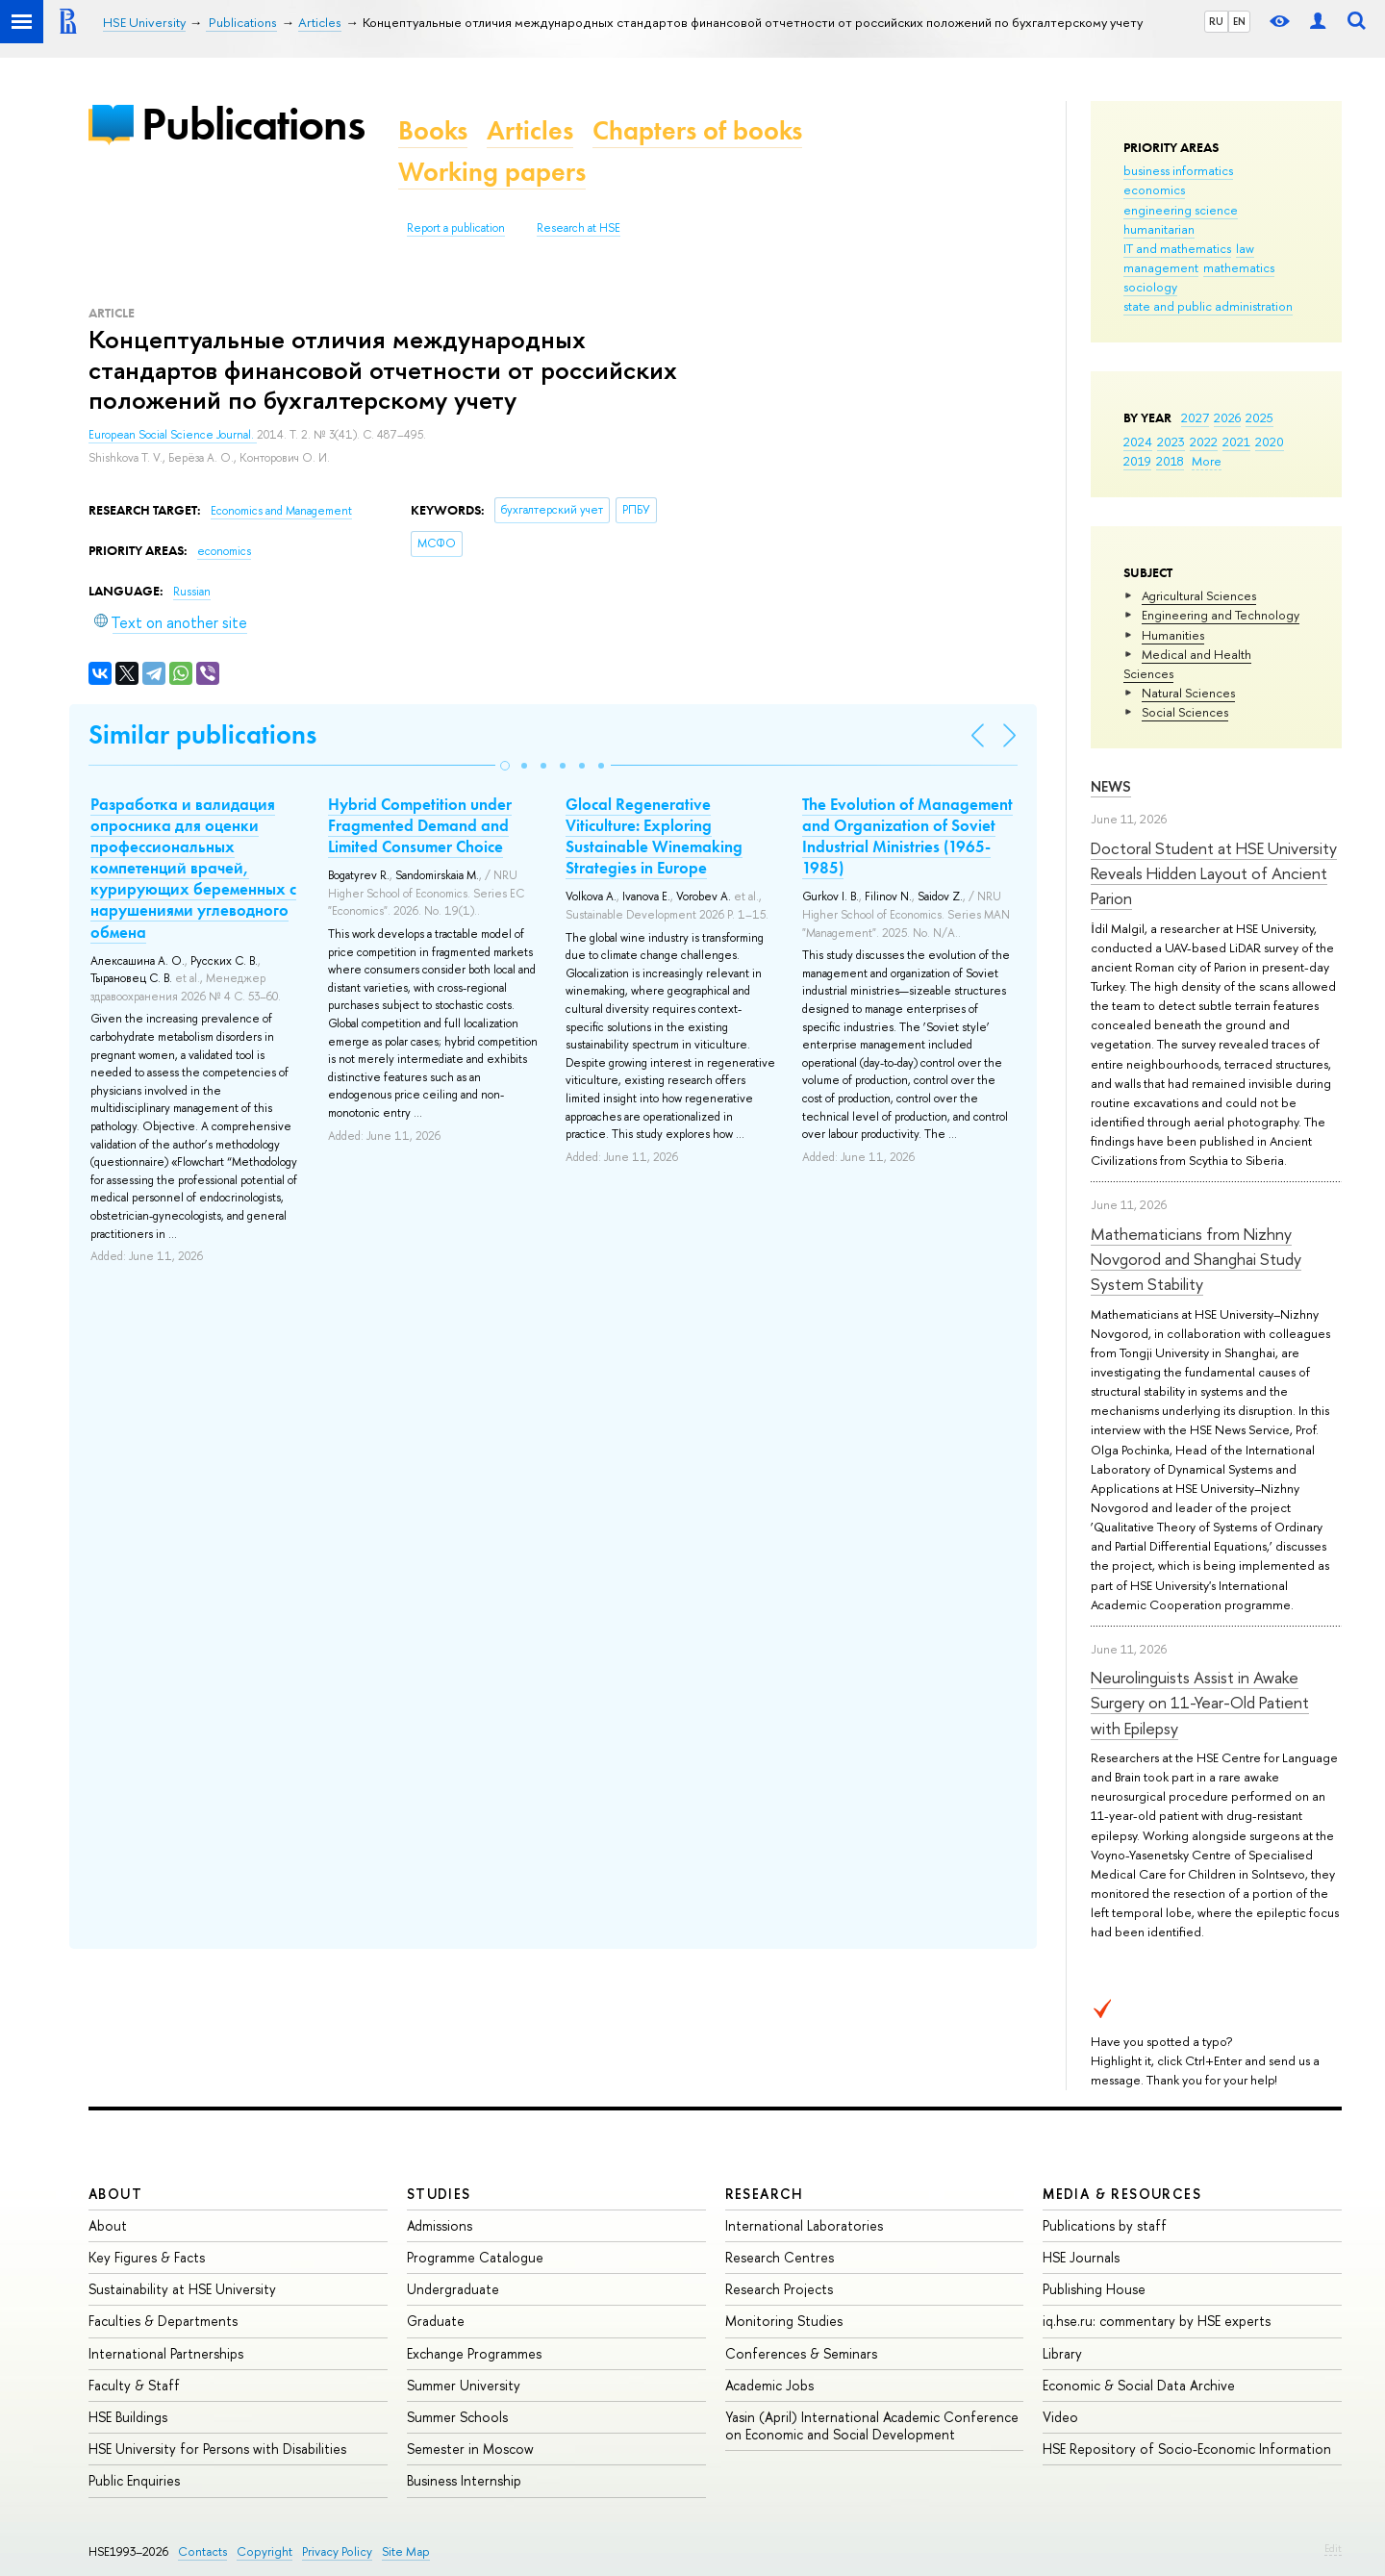 The image size is (1385, 2576). What do you see at coordinates (202, 2551) in the screenshot?
I see `Contacts` at bounding box center [202, 2551].